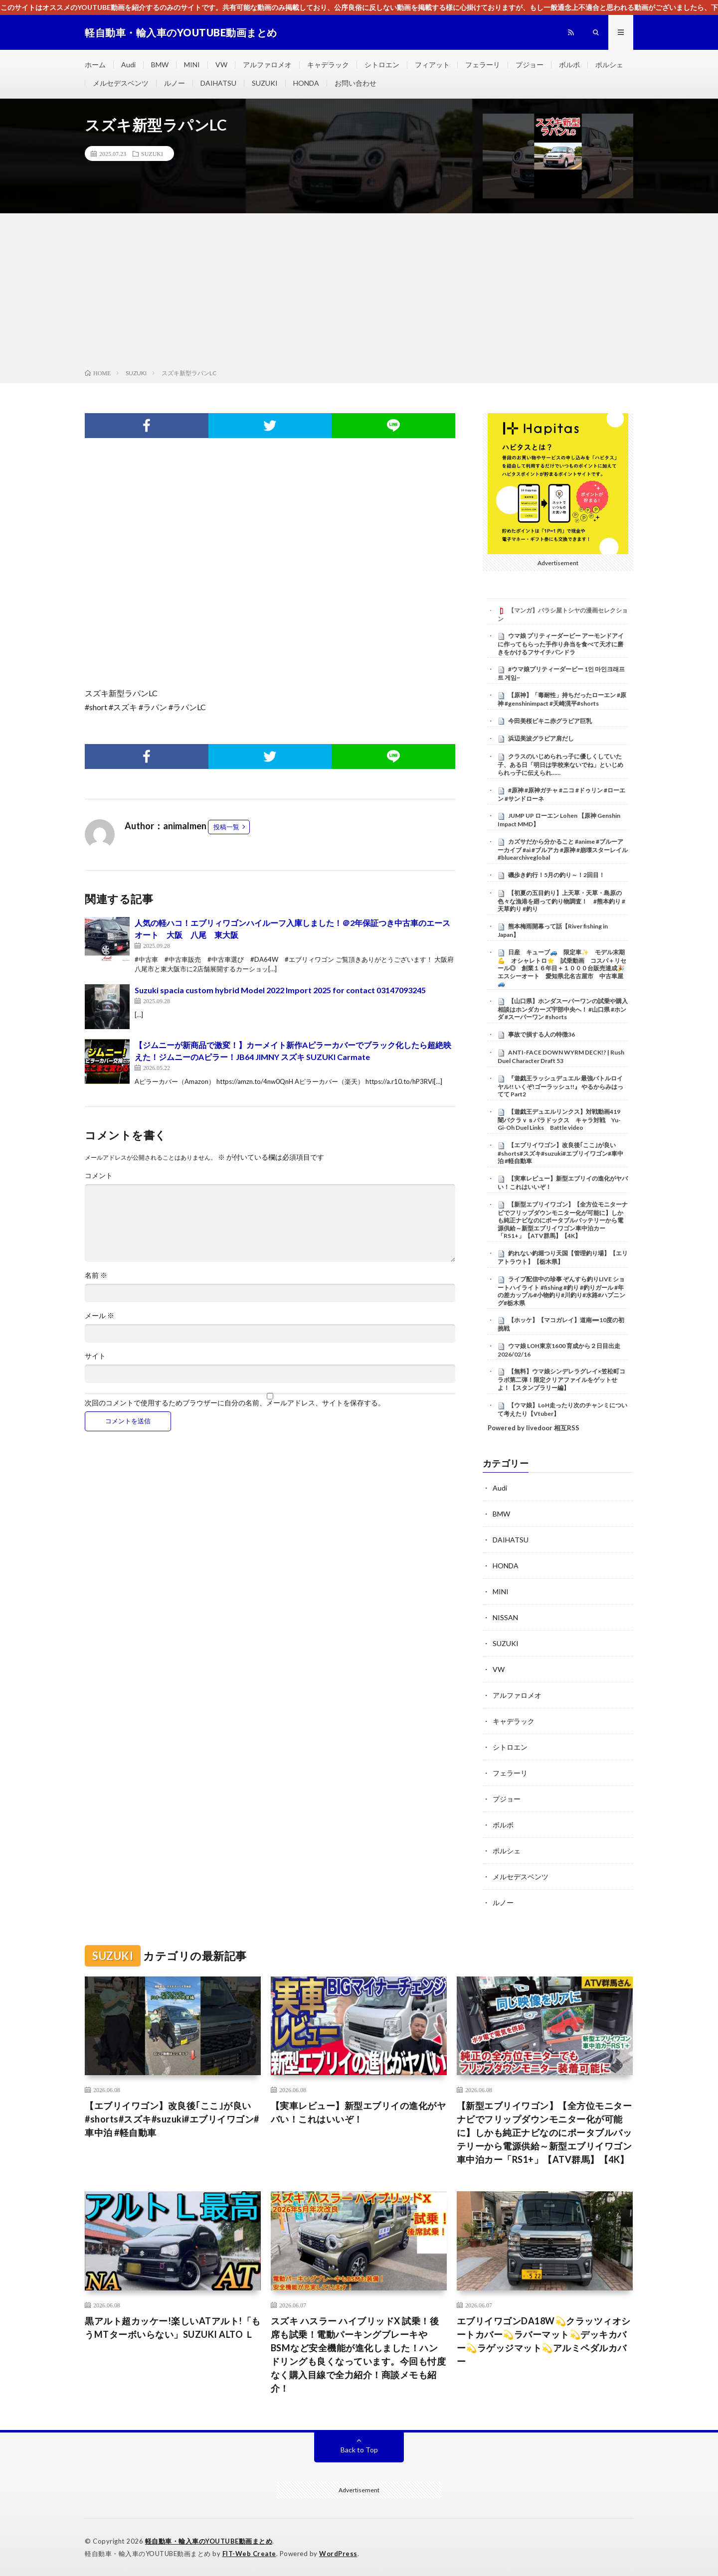  I want to click on SUZUKI, so click(265, 83).